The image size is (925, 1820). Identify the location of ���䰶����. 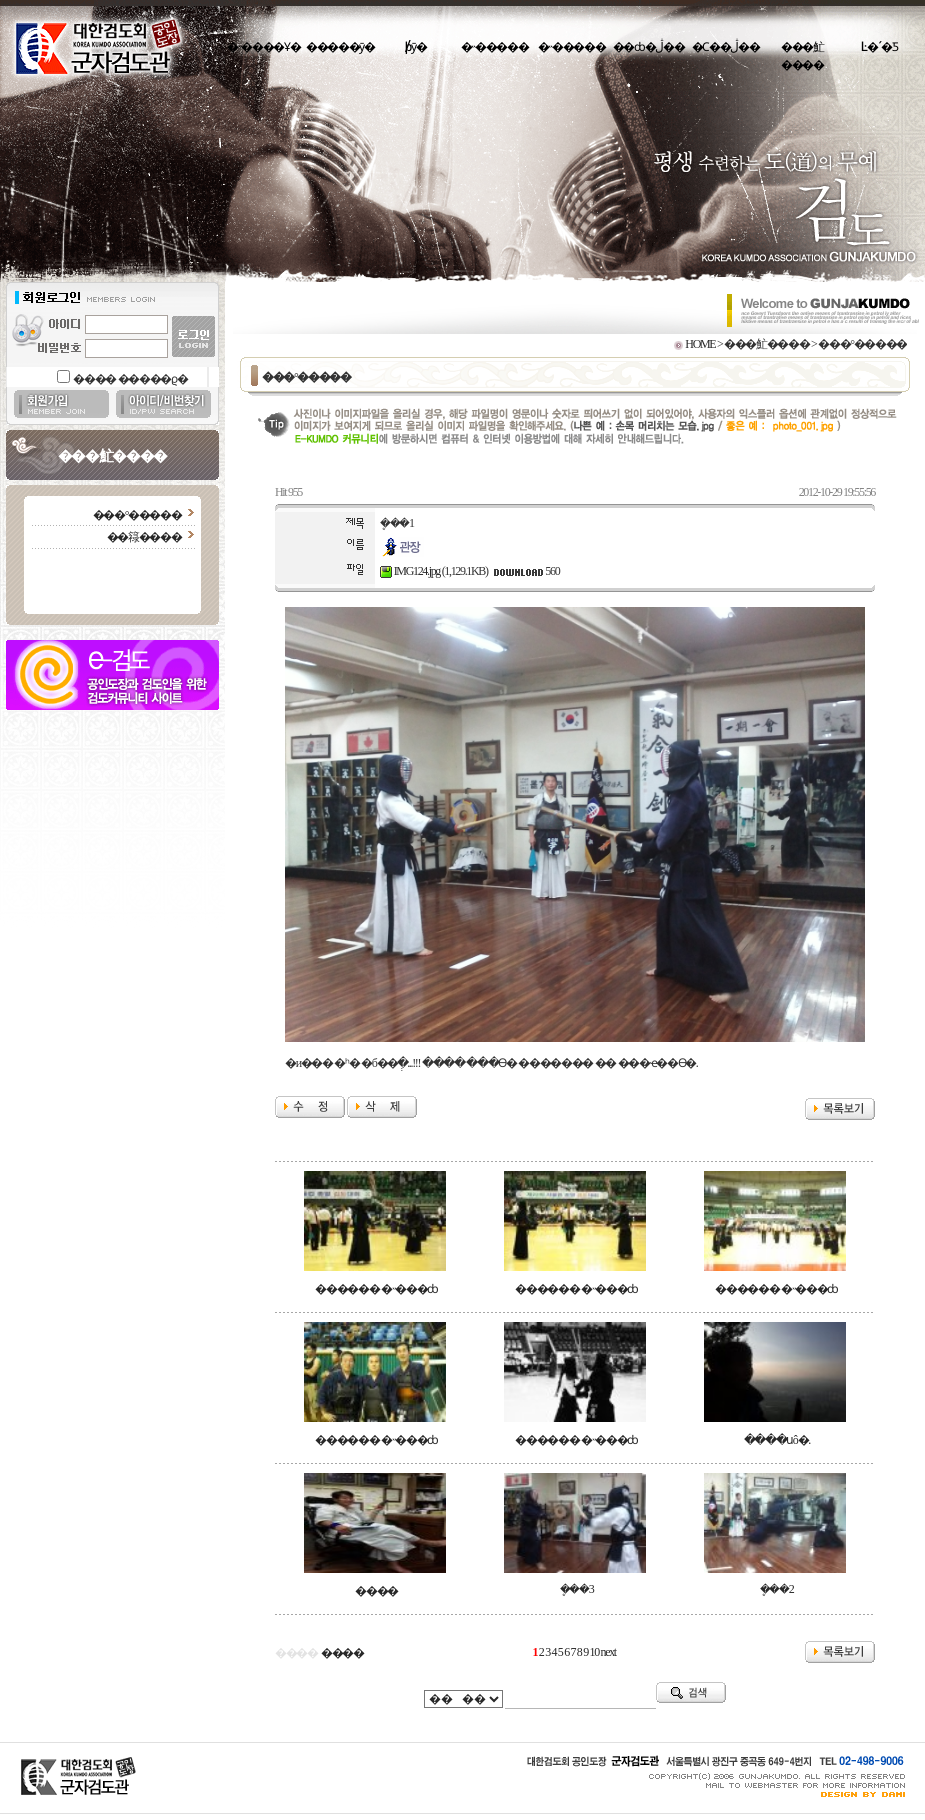
(802, 56).